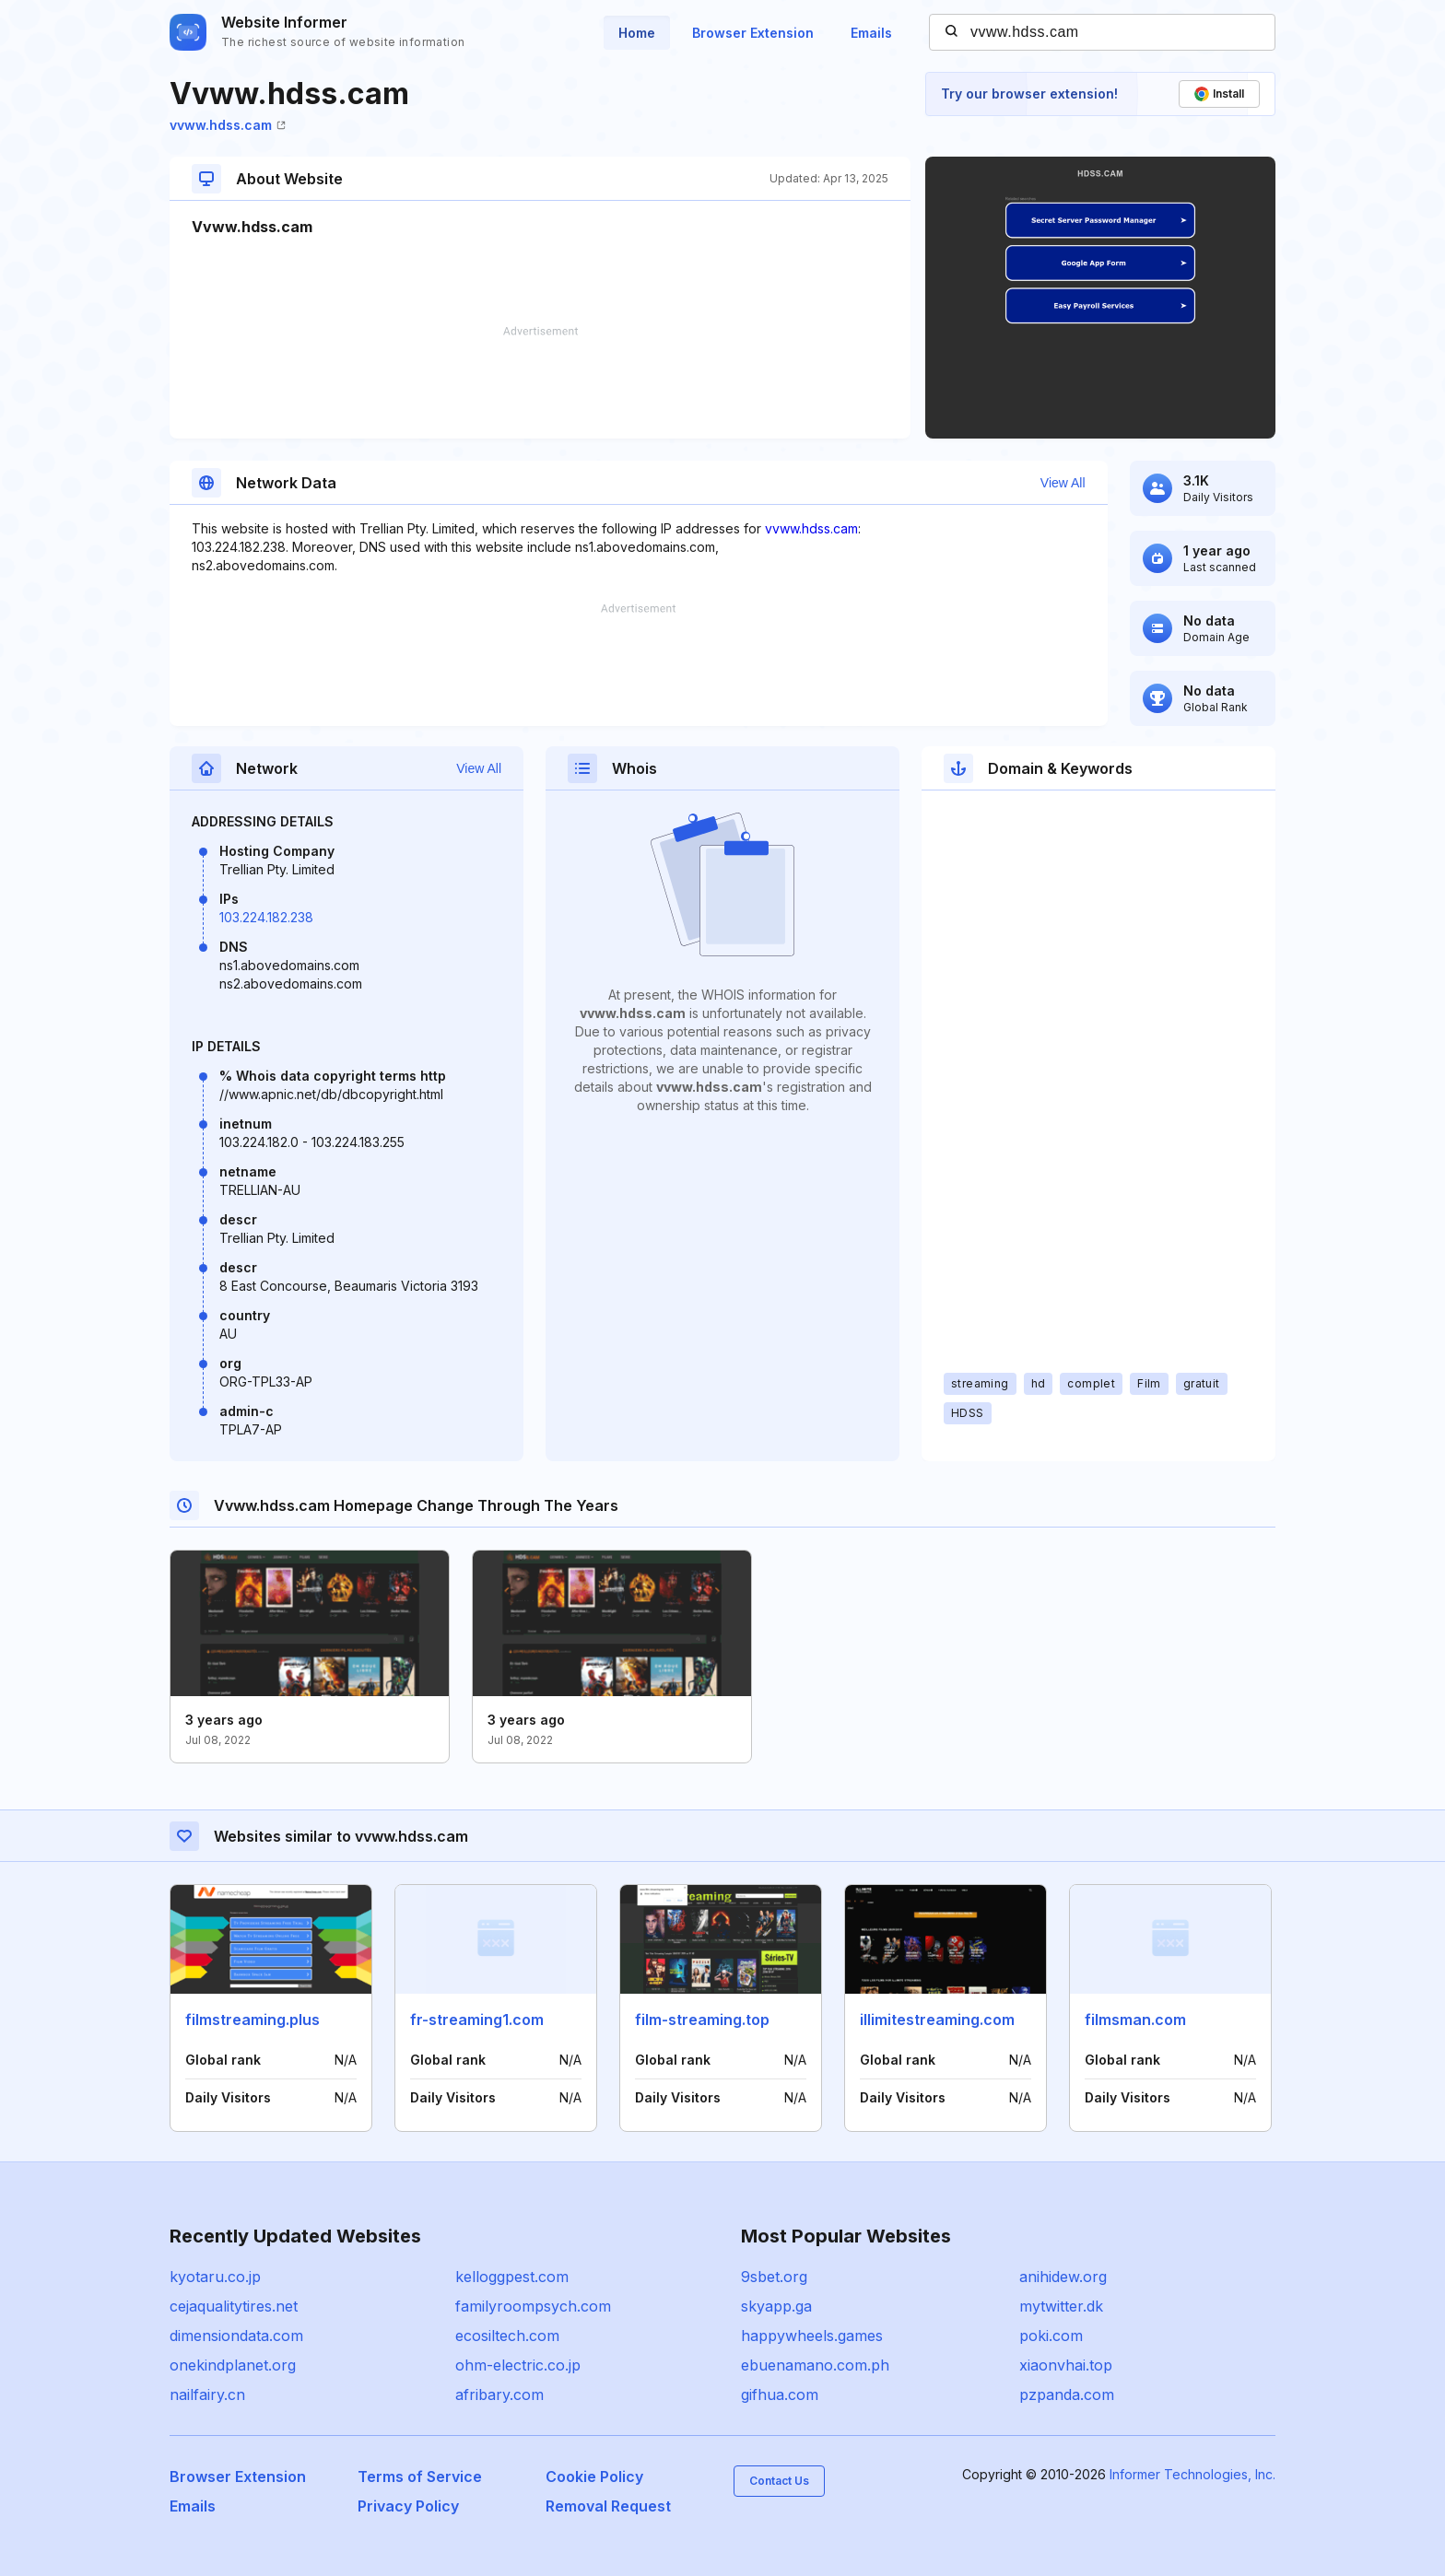  I want to click on poki.com, so click(1051, 2335).